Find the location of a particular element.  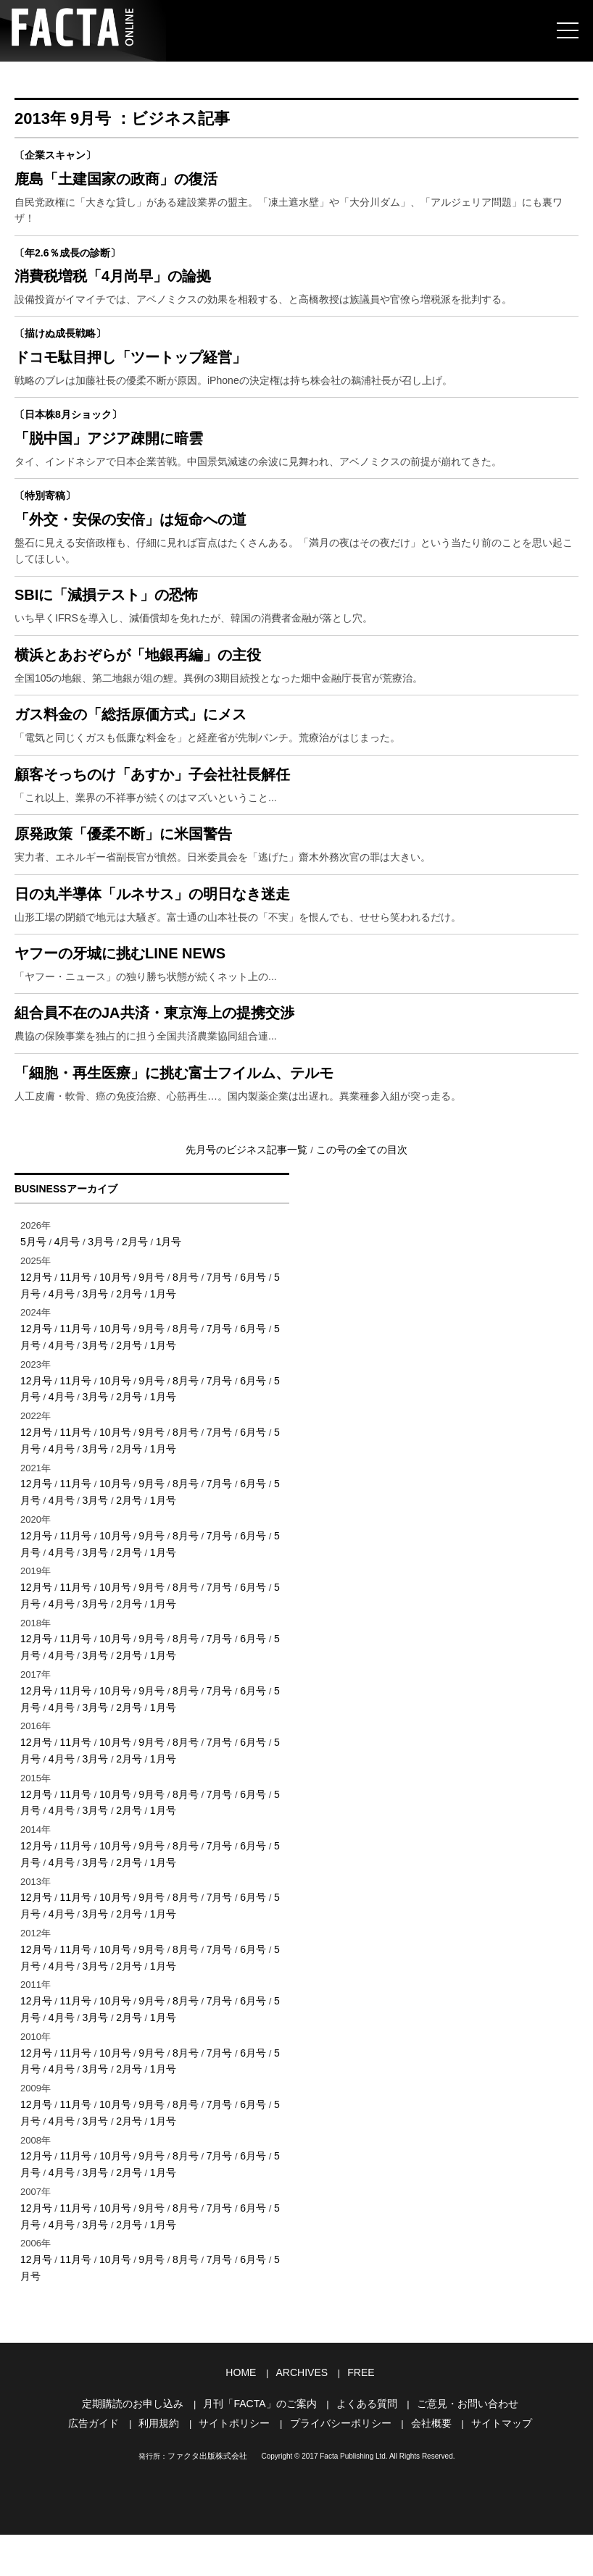

HOME is located at coordinates (244, 2417).